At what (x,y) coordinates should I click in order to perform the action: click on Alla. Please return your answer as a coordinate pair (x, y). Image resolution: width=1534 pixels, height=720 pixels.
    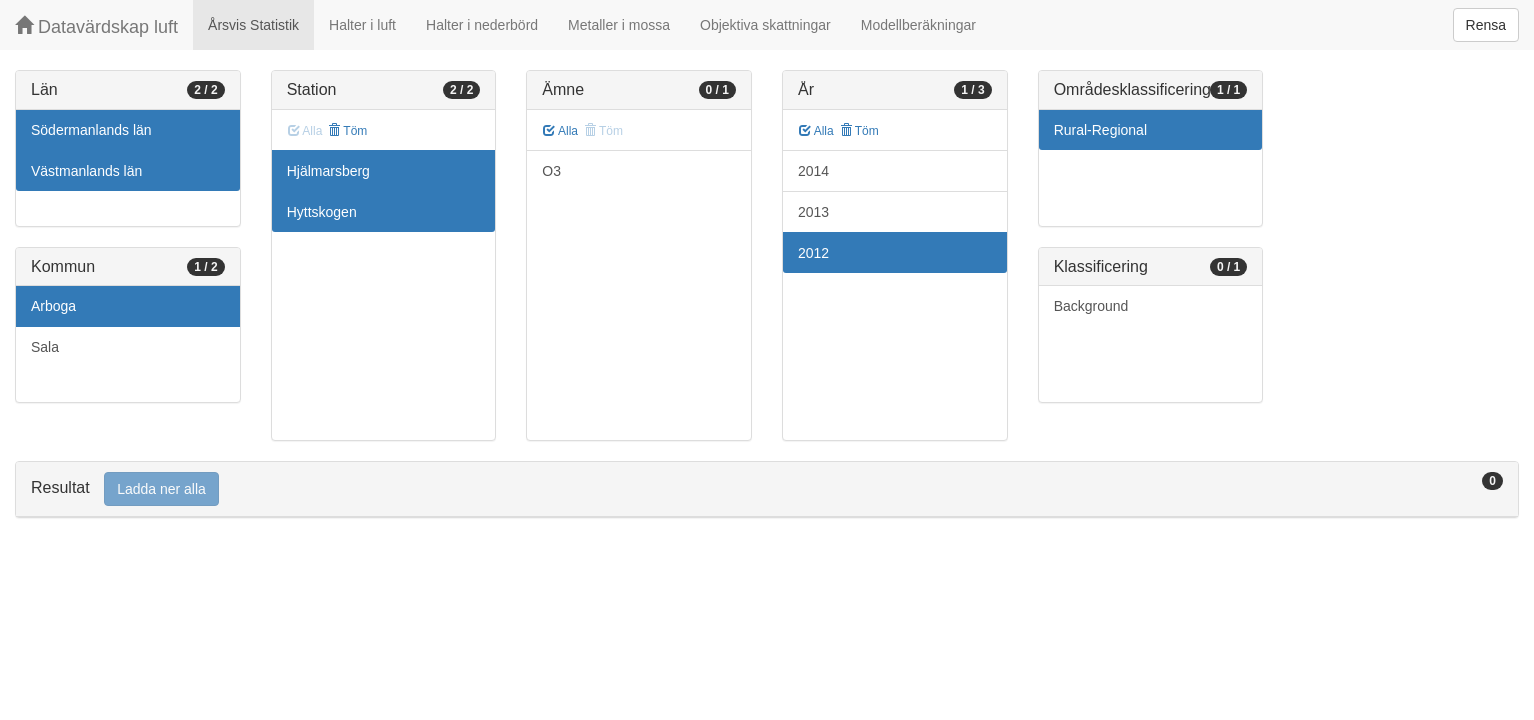
    Looking at the image, I should click on (560, 131).